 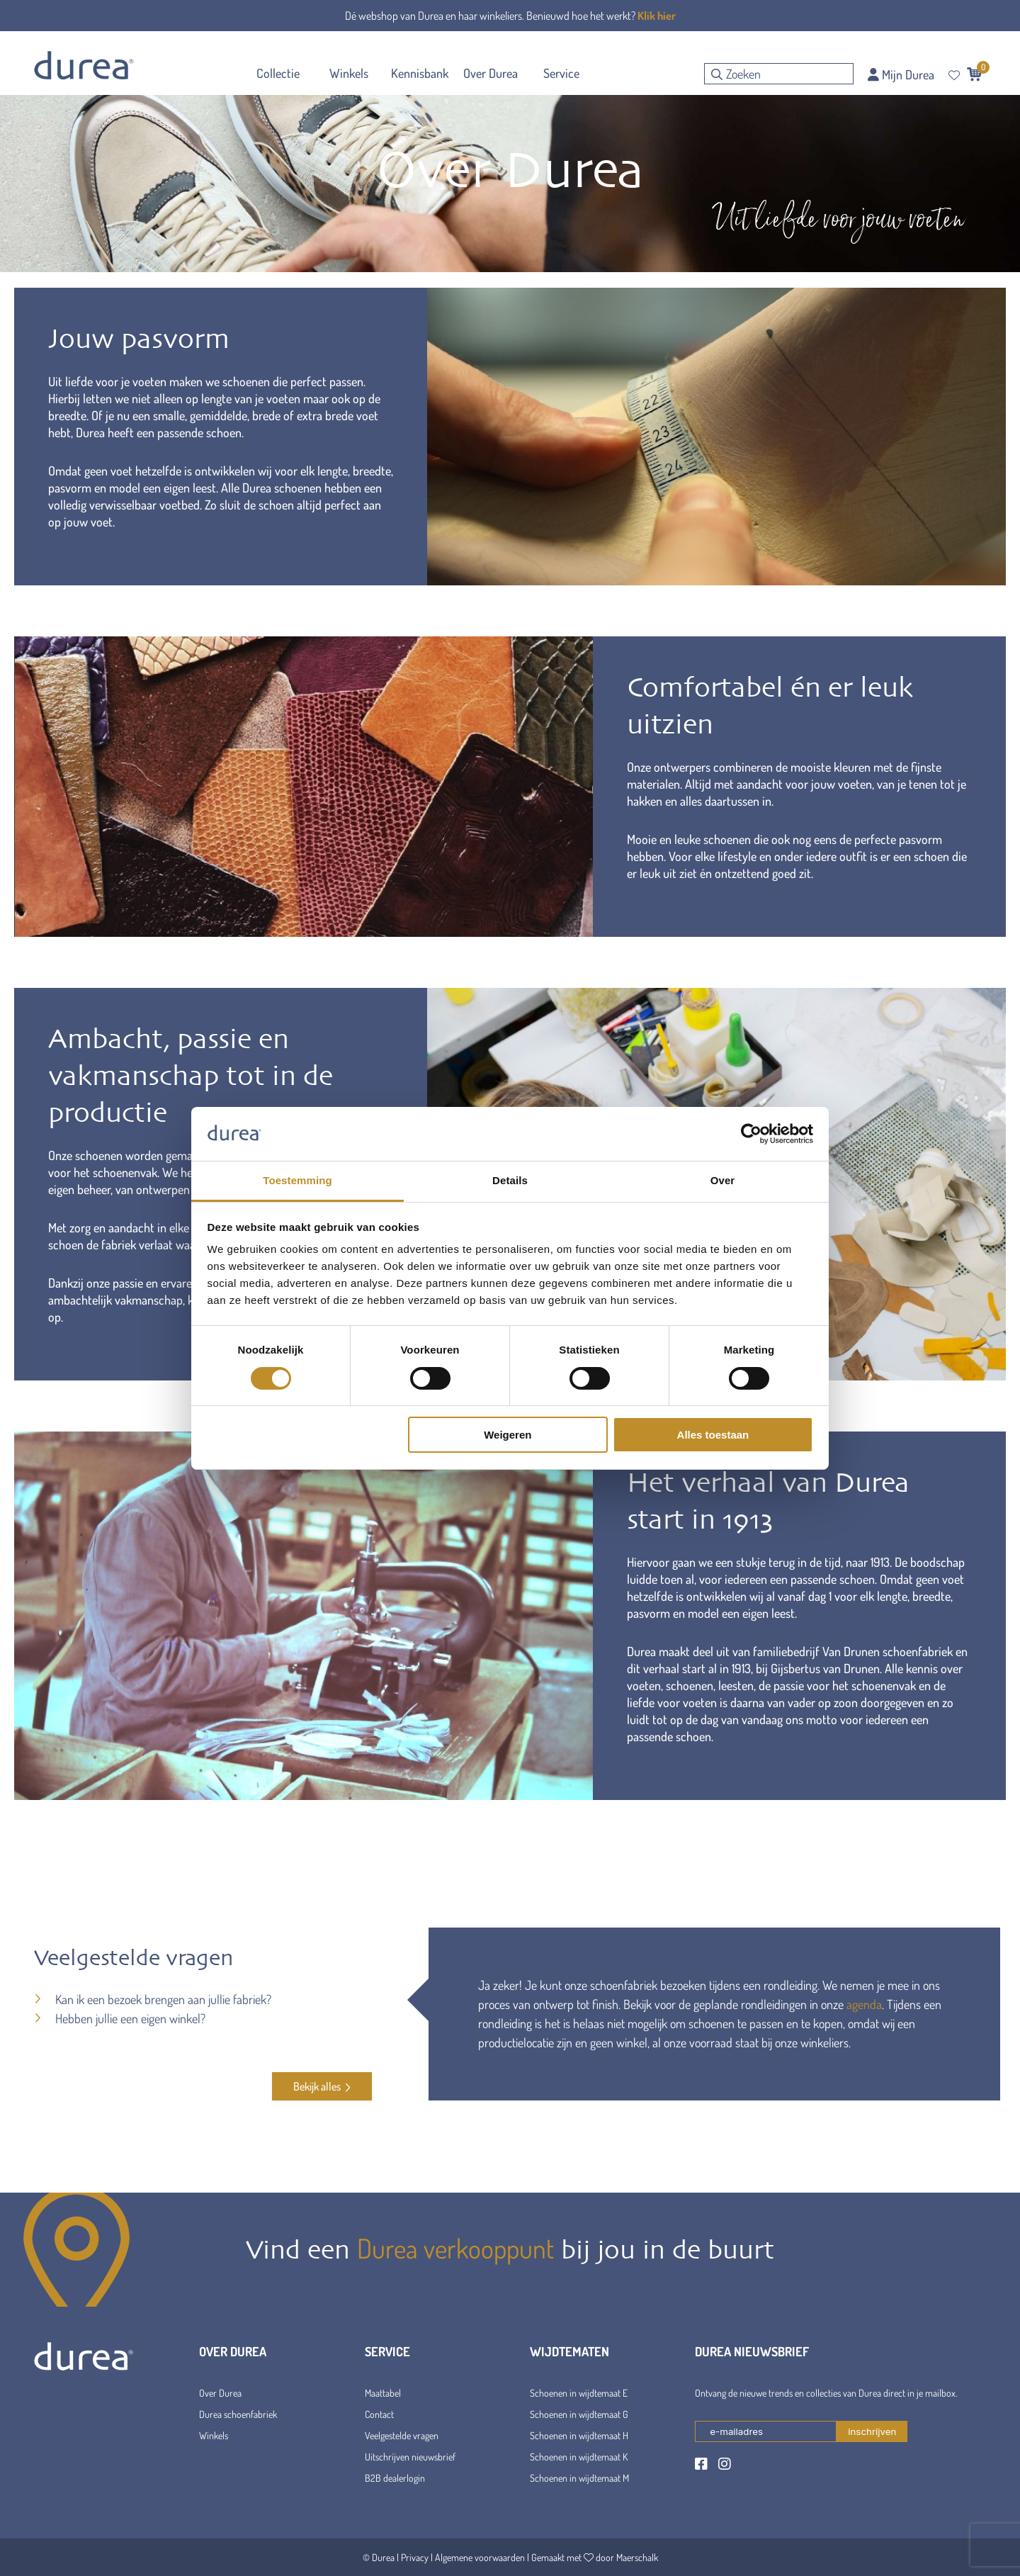 I want to click on B2B dealerlogin, so click(x=395, y=2478).